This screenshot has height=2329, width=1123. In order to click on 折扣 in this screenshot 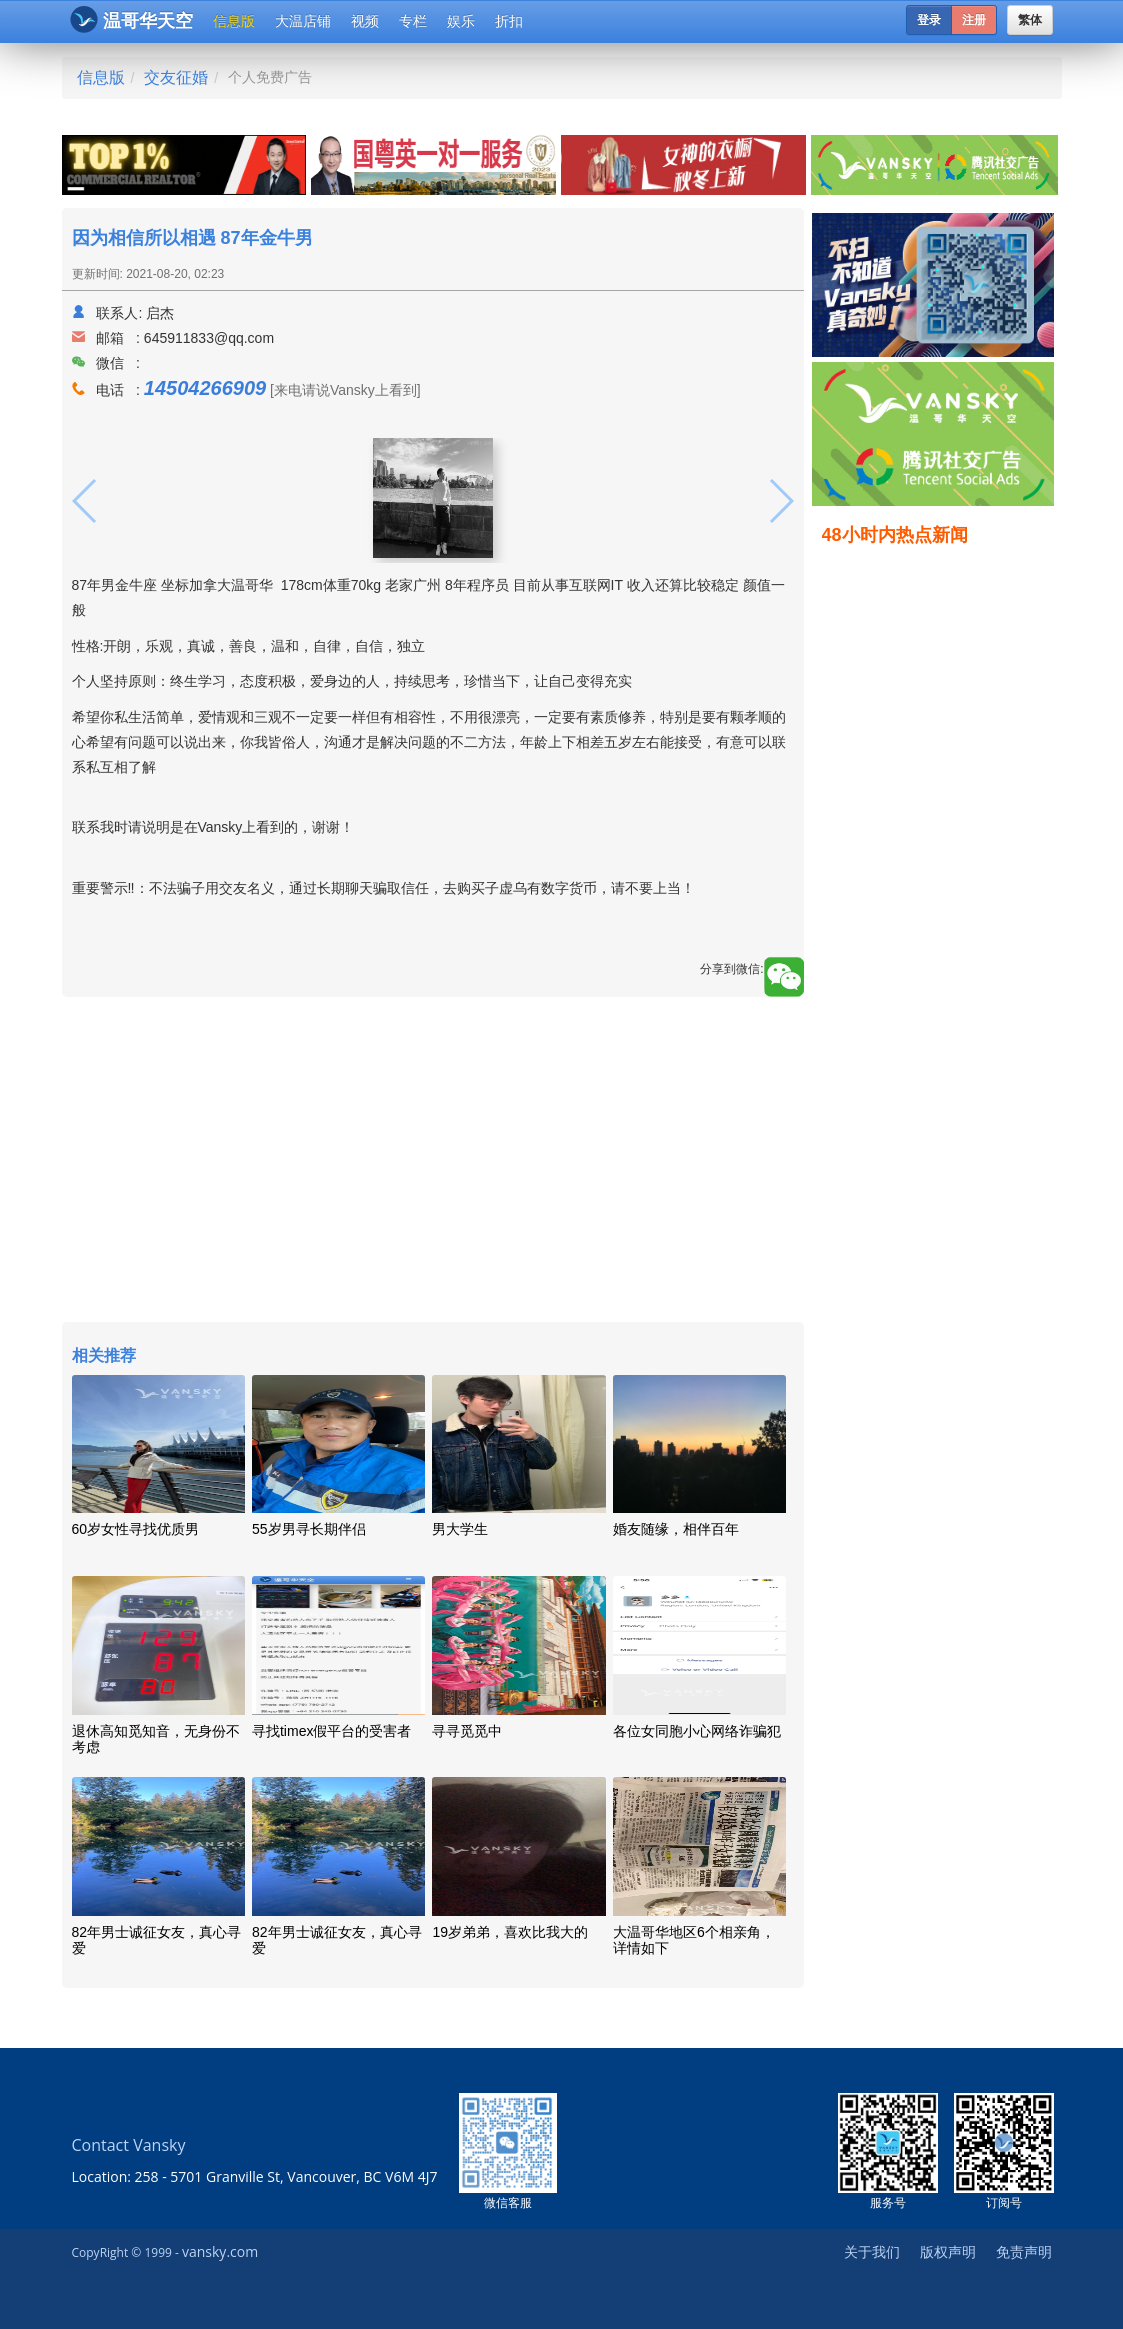, I will do `click(509, 21)`.